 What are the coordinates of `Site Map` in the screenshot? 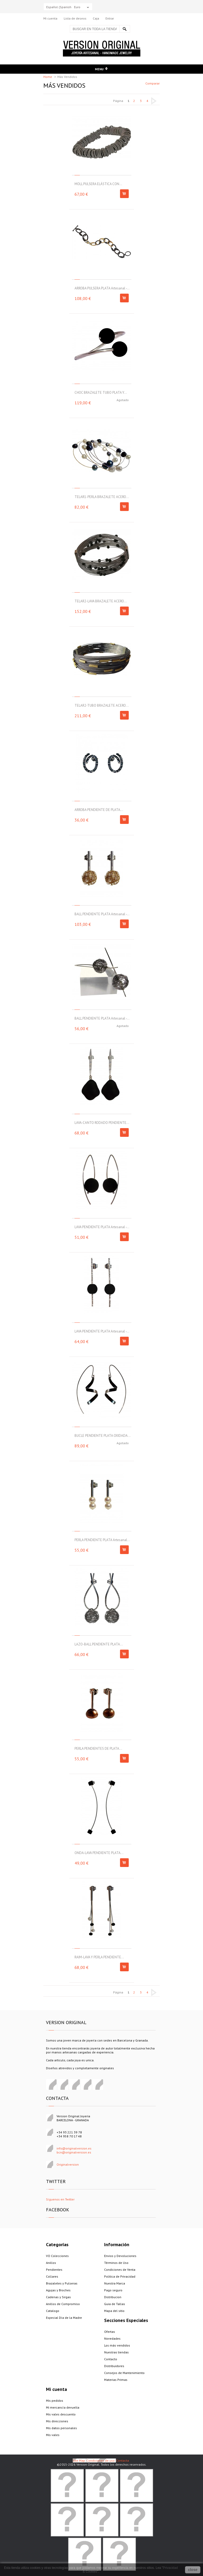 It's located at (79, 2460).